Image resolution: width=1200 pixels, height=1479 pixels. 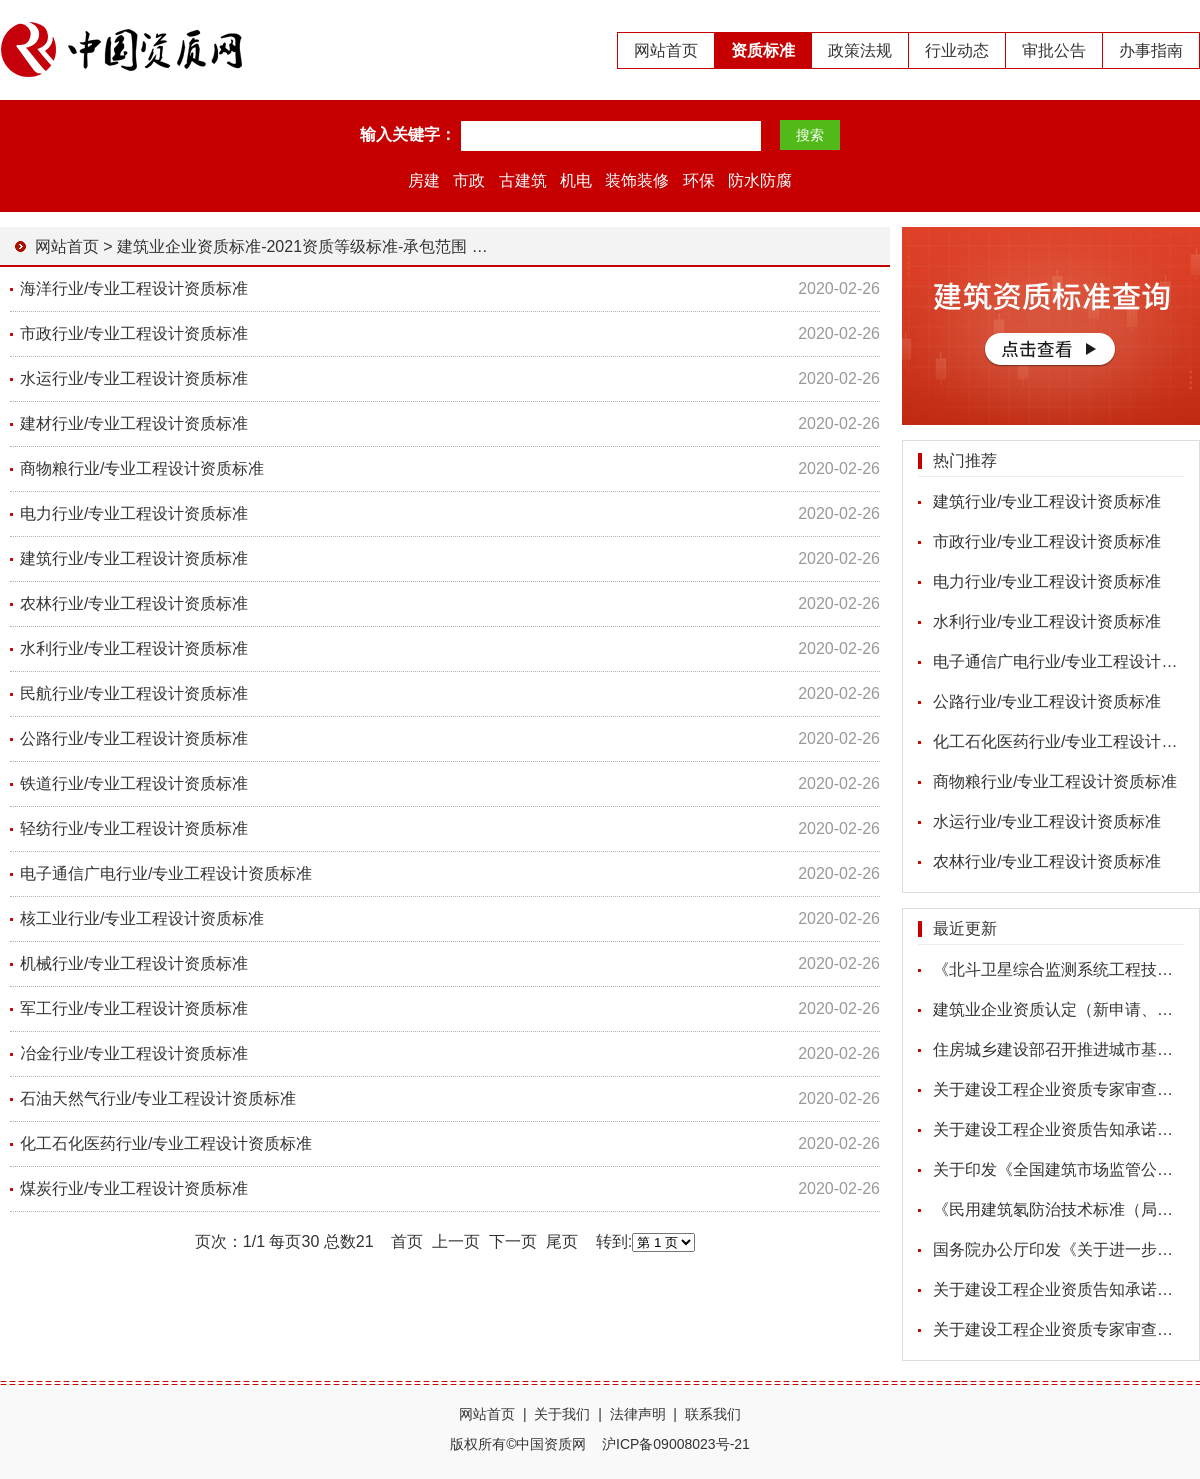 I want to click on 联系我们, so click(x=713, y=1414).